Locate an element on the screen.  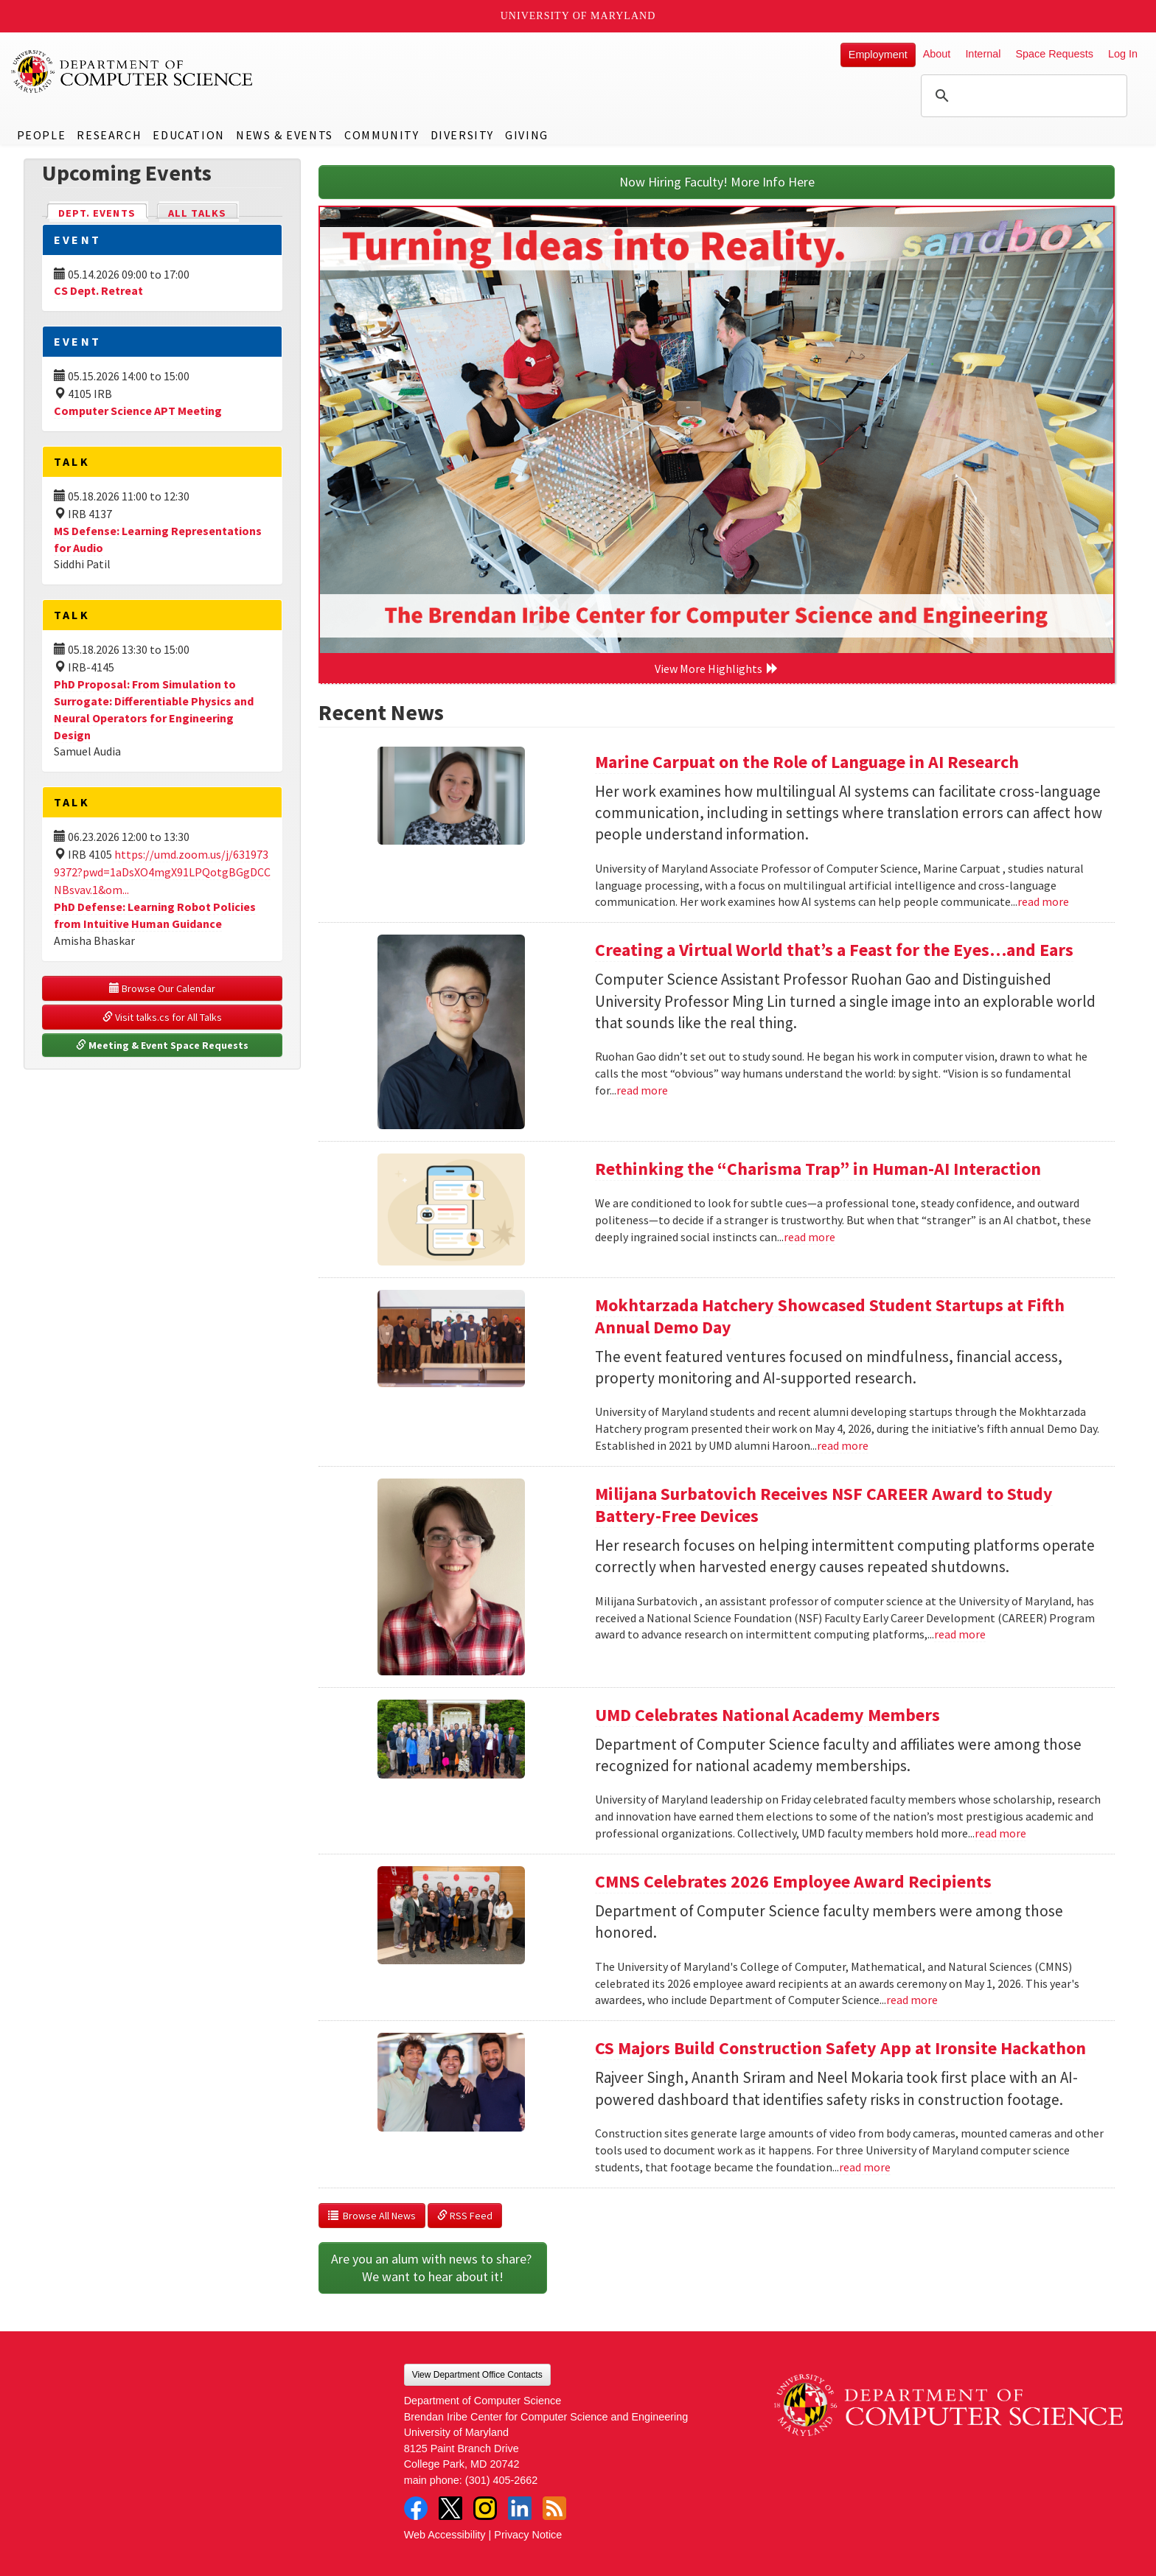
Diversity is located at coordinates (462, 135).